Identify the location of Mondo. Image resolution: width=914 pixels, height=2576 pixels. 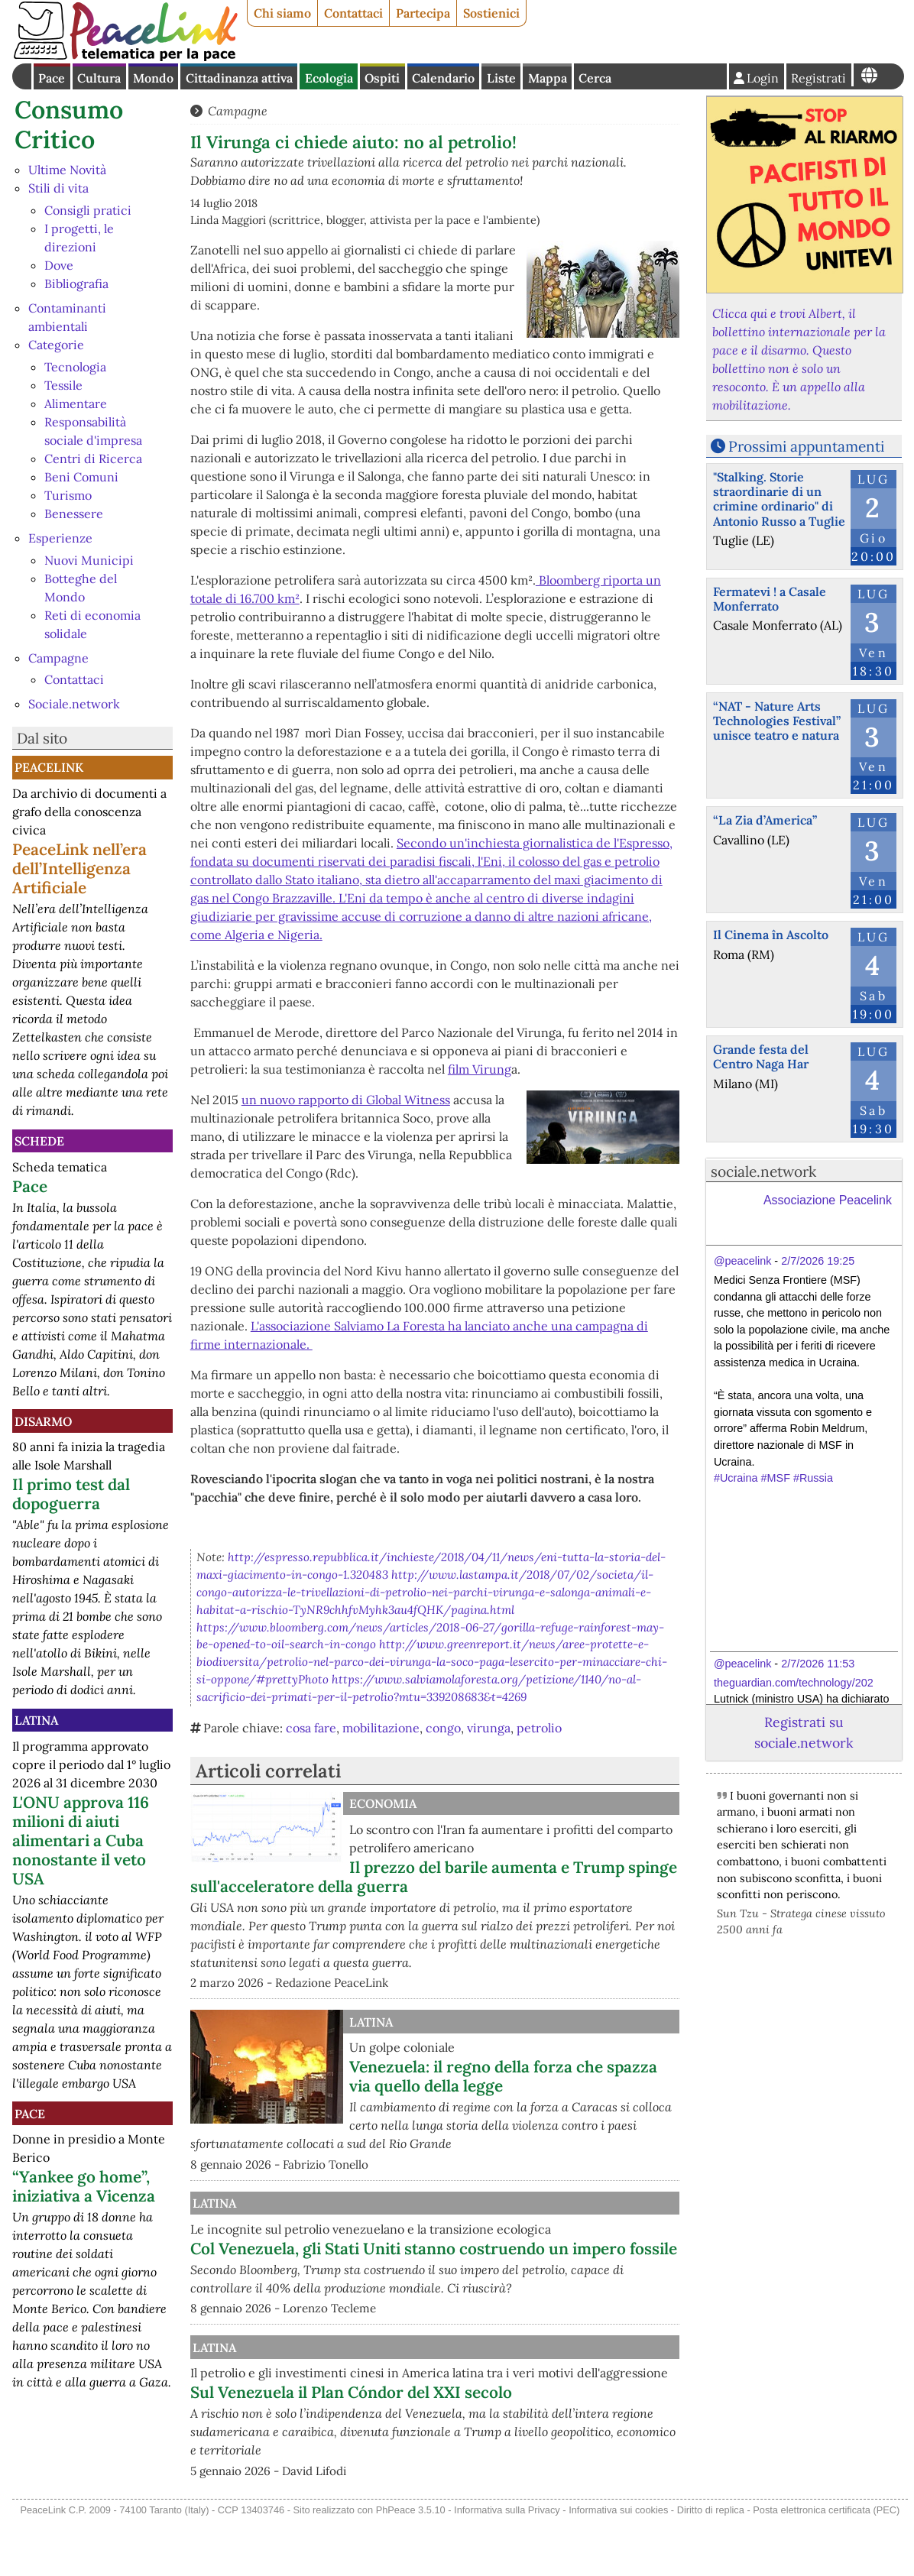
(153, 78).